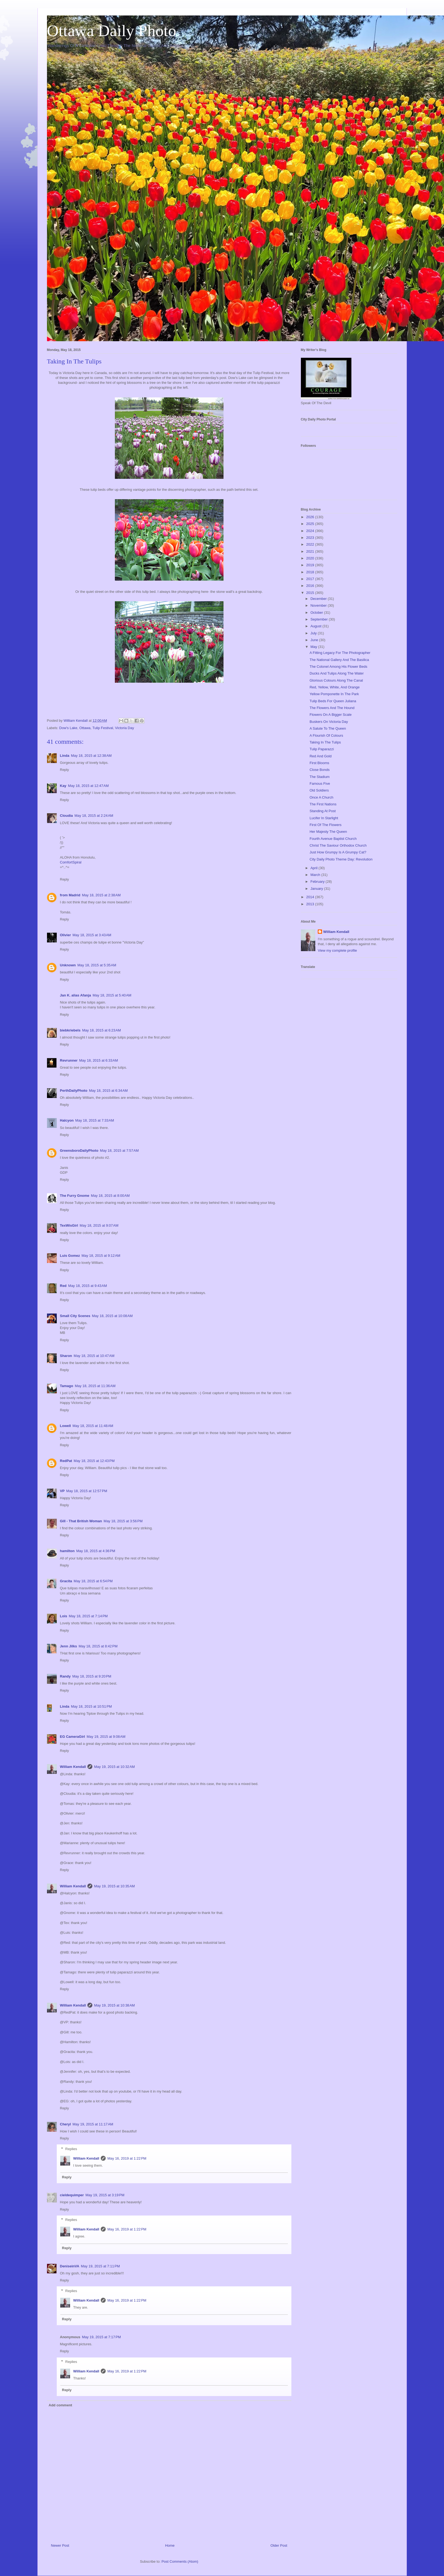 The height and width of the screenshot is (2576, 444). What do you see at coordinates (314, 640) in the screenshot?
I see `June` at bounding box center [314, 640].